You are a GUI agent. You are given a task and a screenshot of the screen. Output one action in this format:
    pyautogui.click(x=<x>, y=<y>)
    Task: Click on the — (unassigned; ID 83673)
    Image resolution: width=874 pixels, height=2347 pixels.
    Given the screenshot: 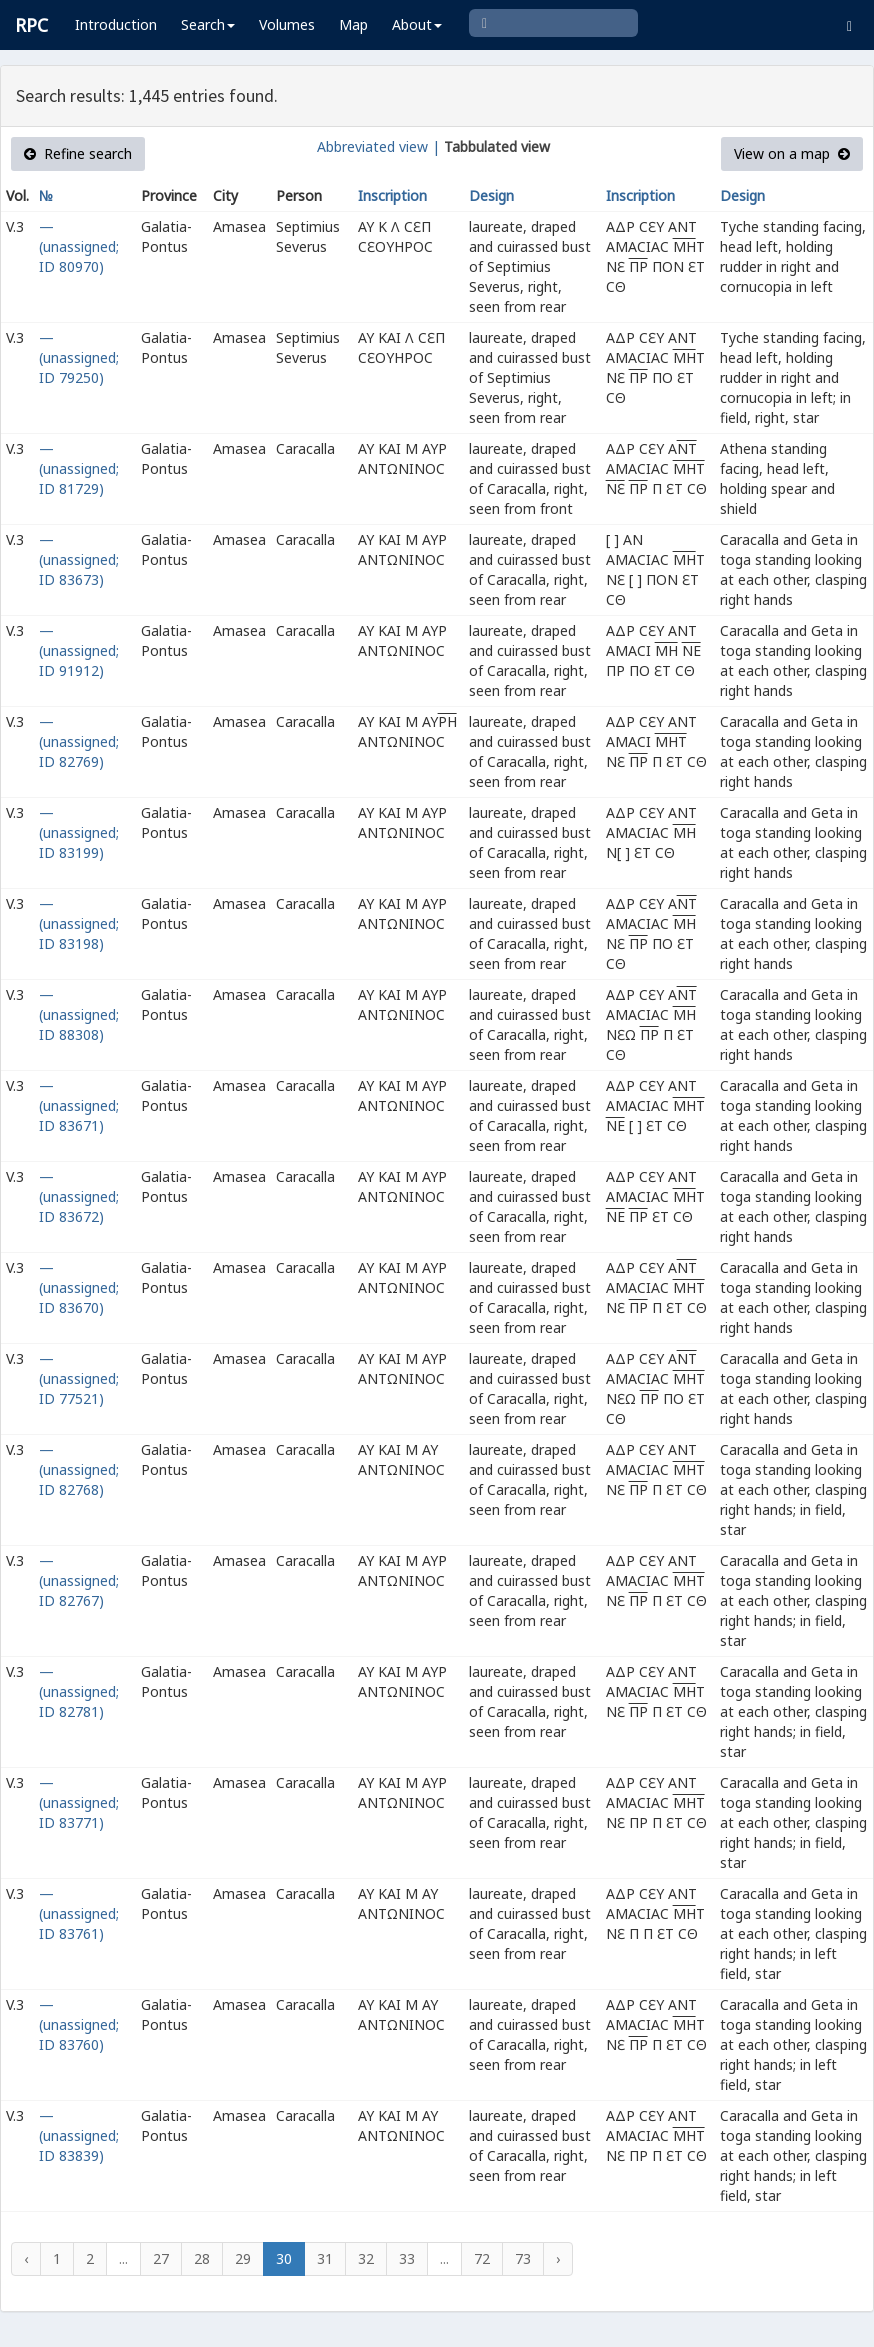 What is the action you would take?
    pyautogui.click(x=79, y=559)
    